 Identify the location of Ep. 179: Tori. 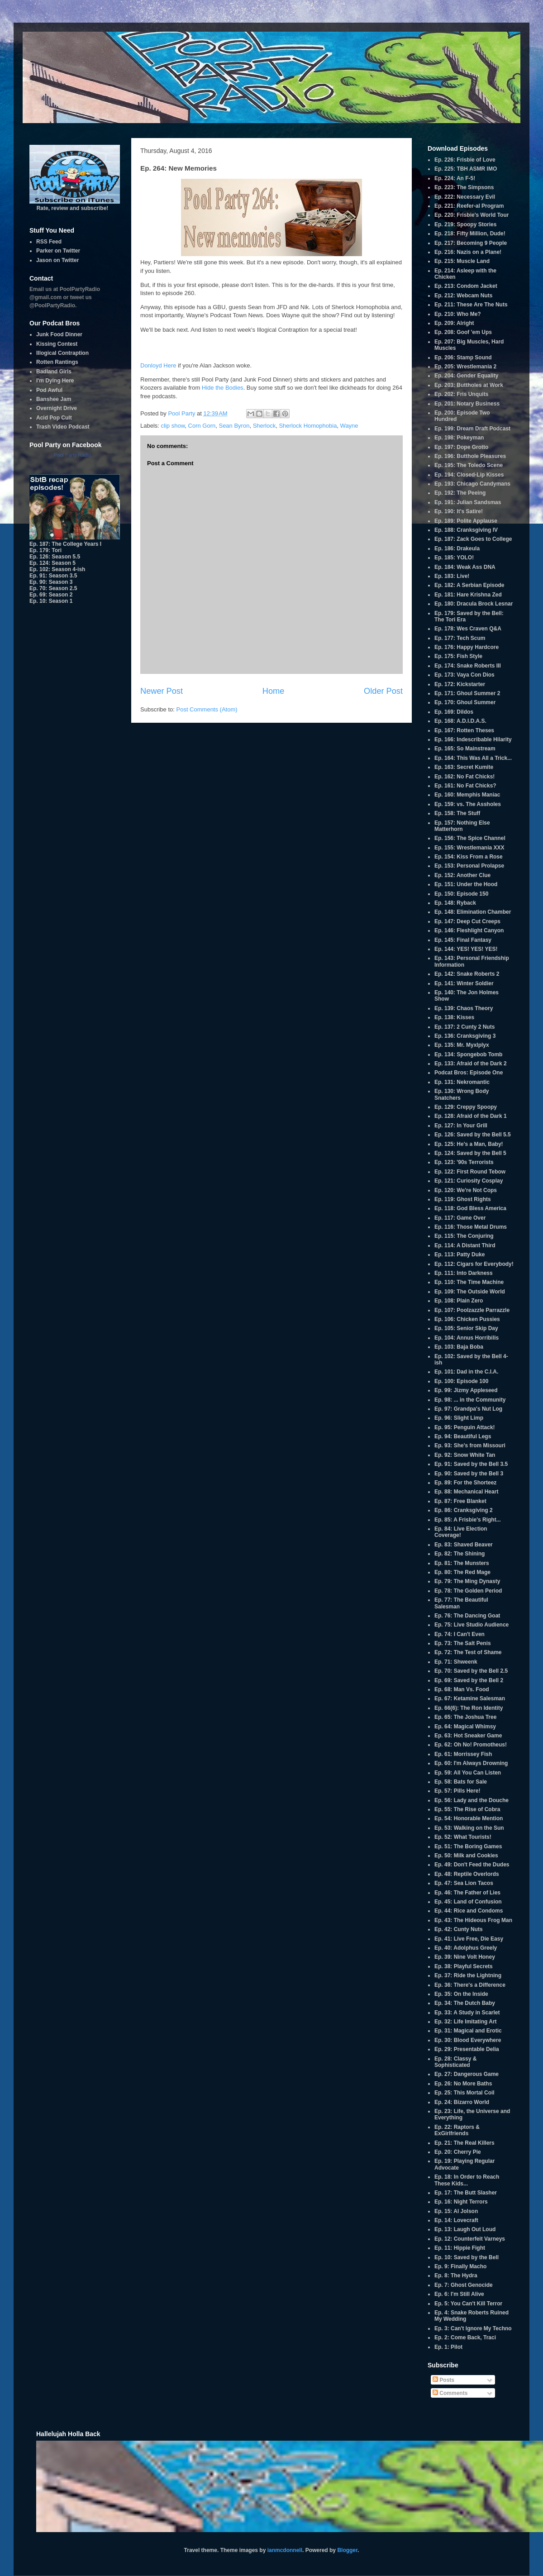
(45, 550).